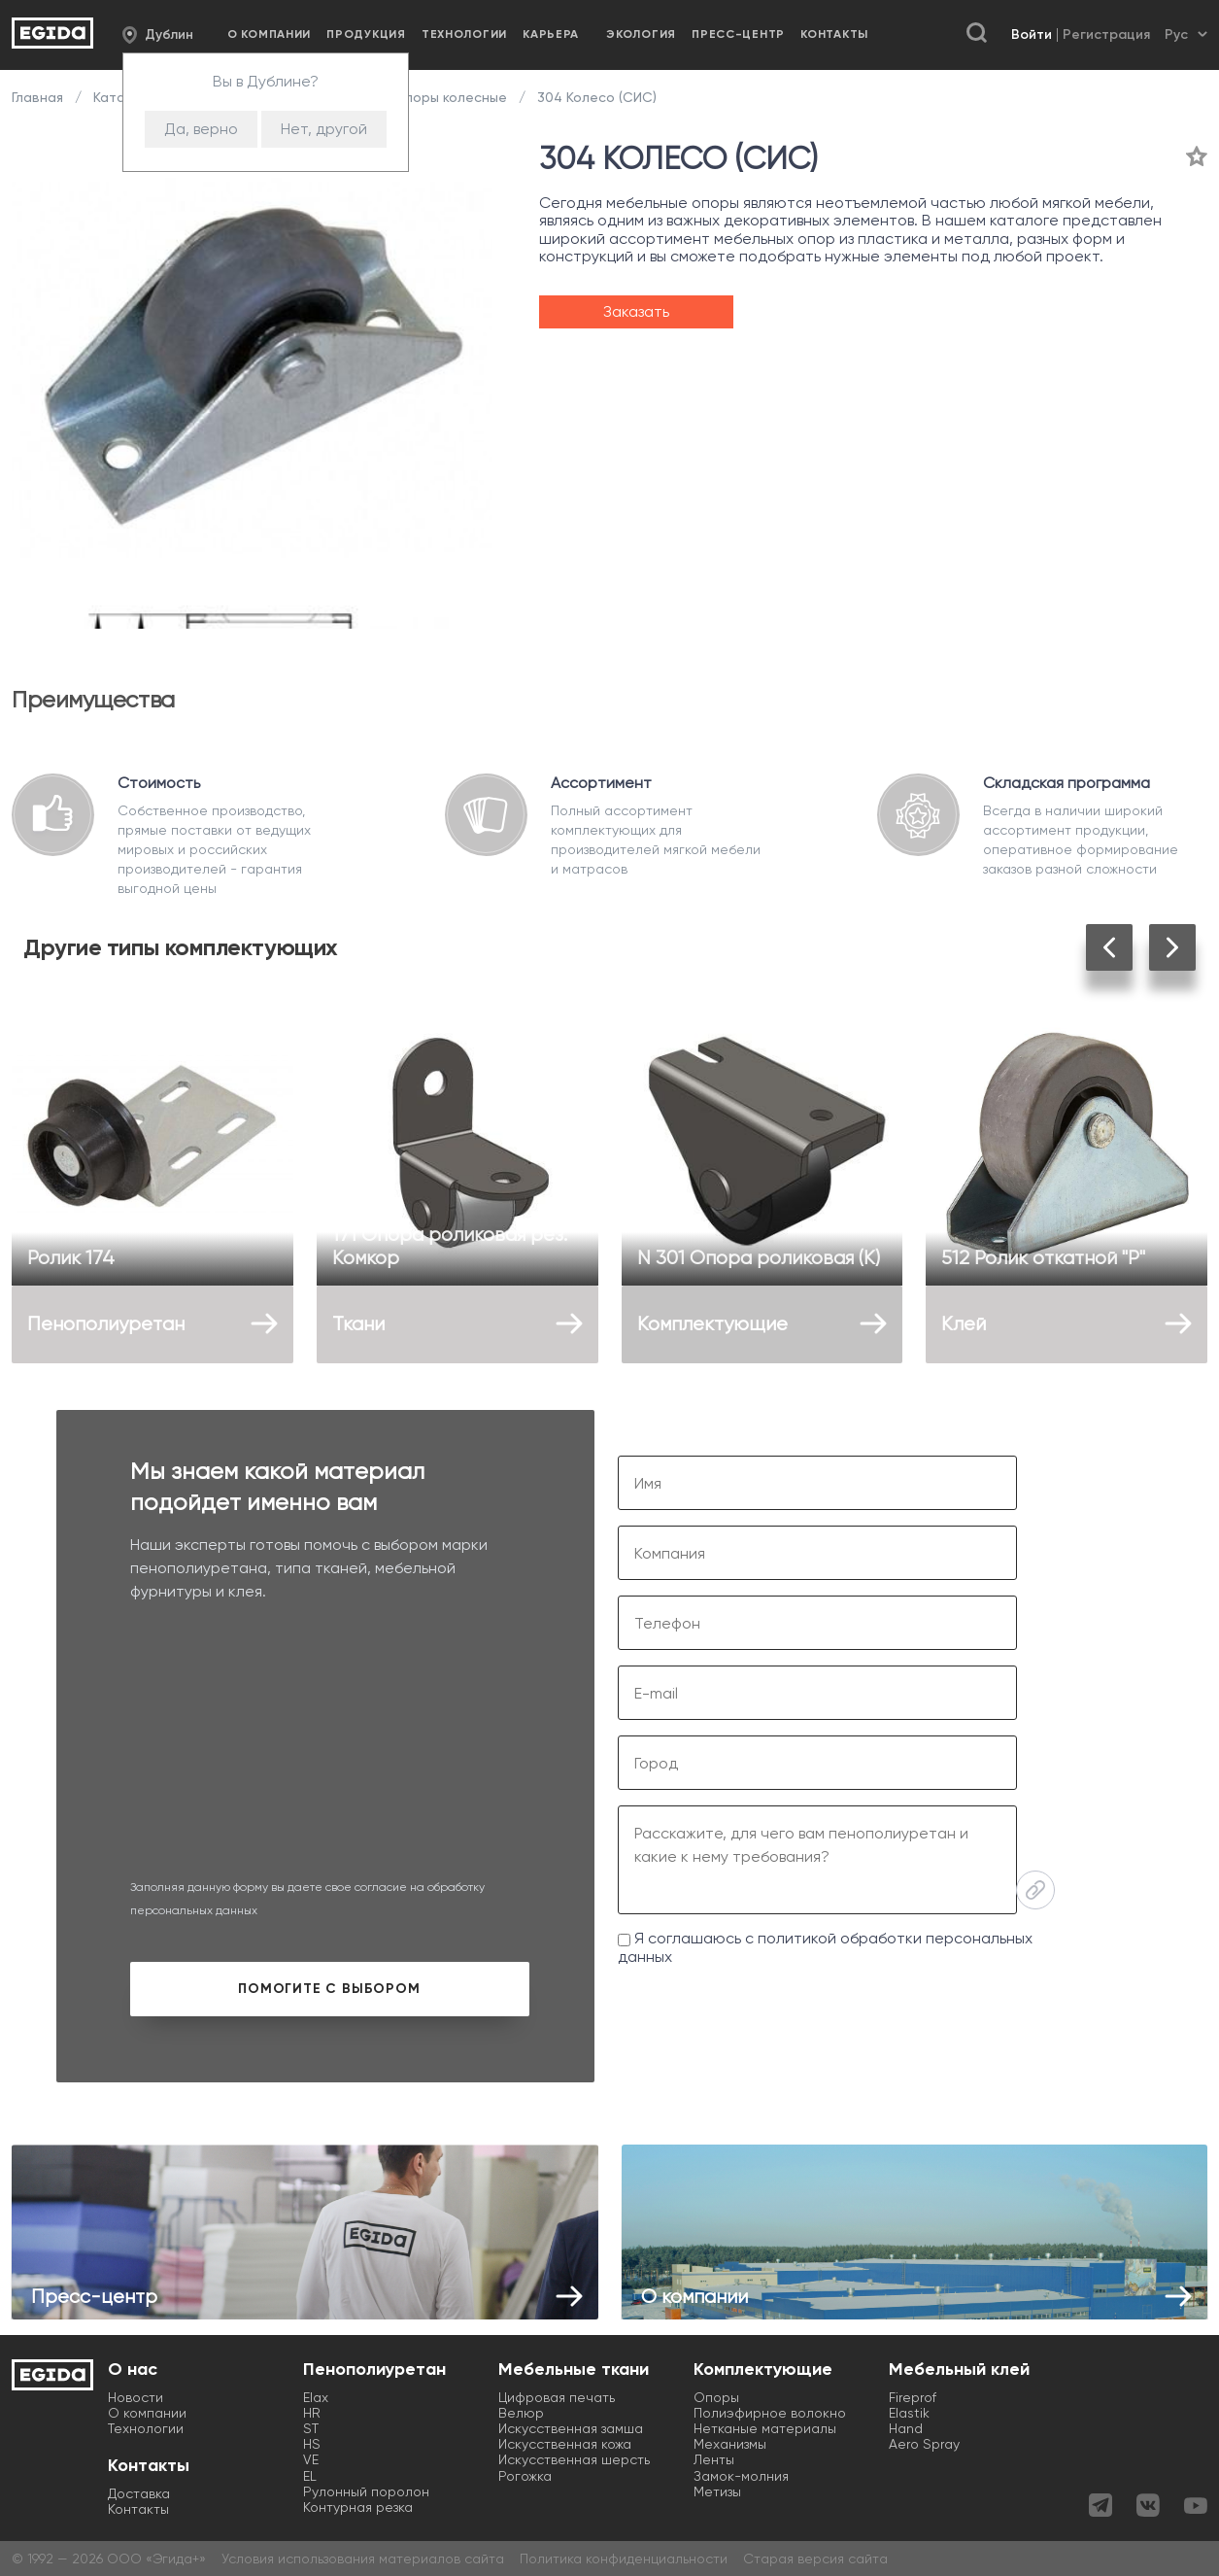 The height and width of the screenshot is (2576, 1219). I want to click on Продукция, so click(365, 34).